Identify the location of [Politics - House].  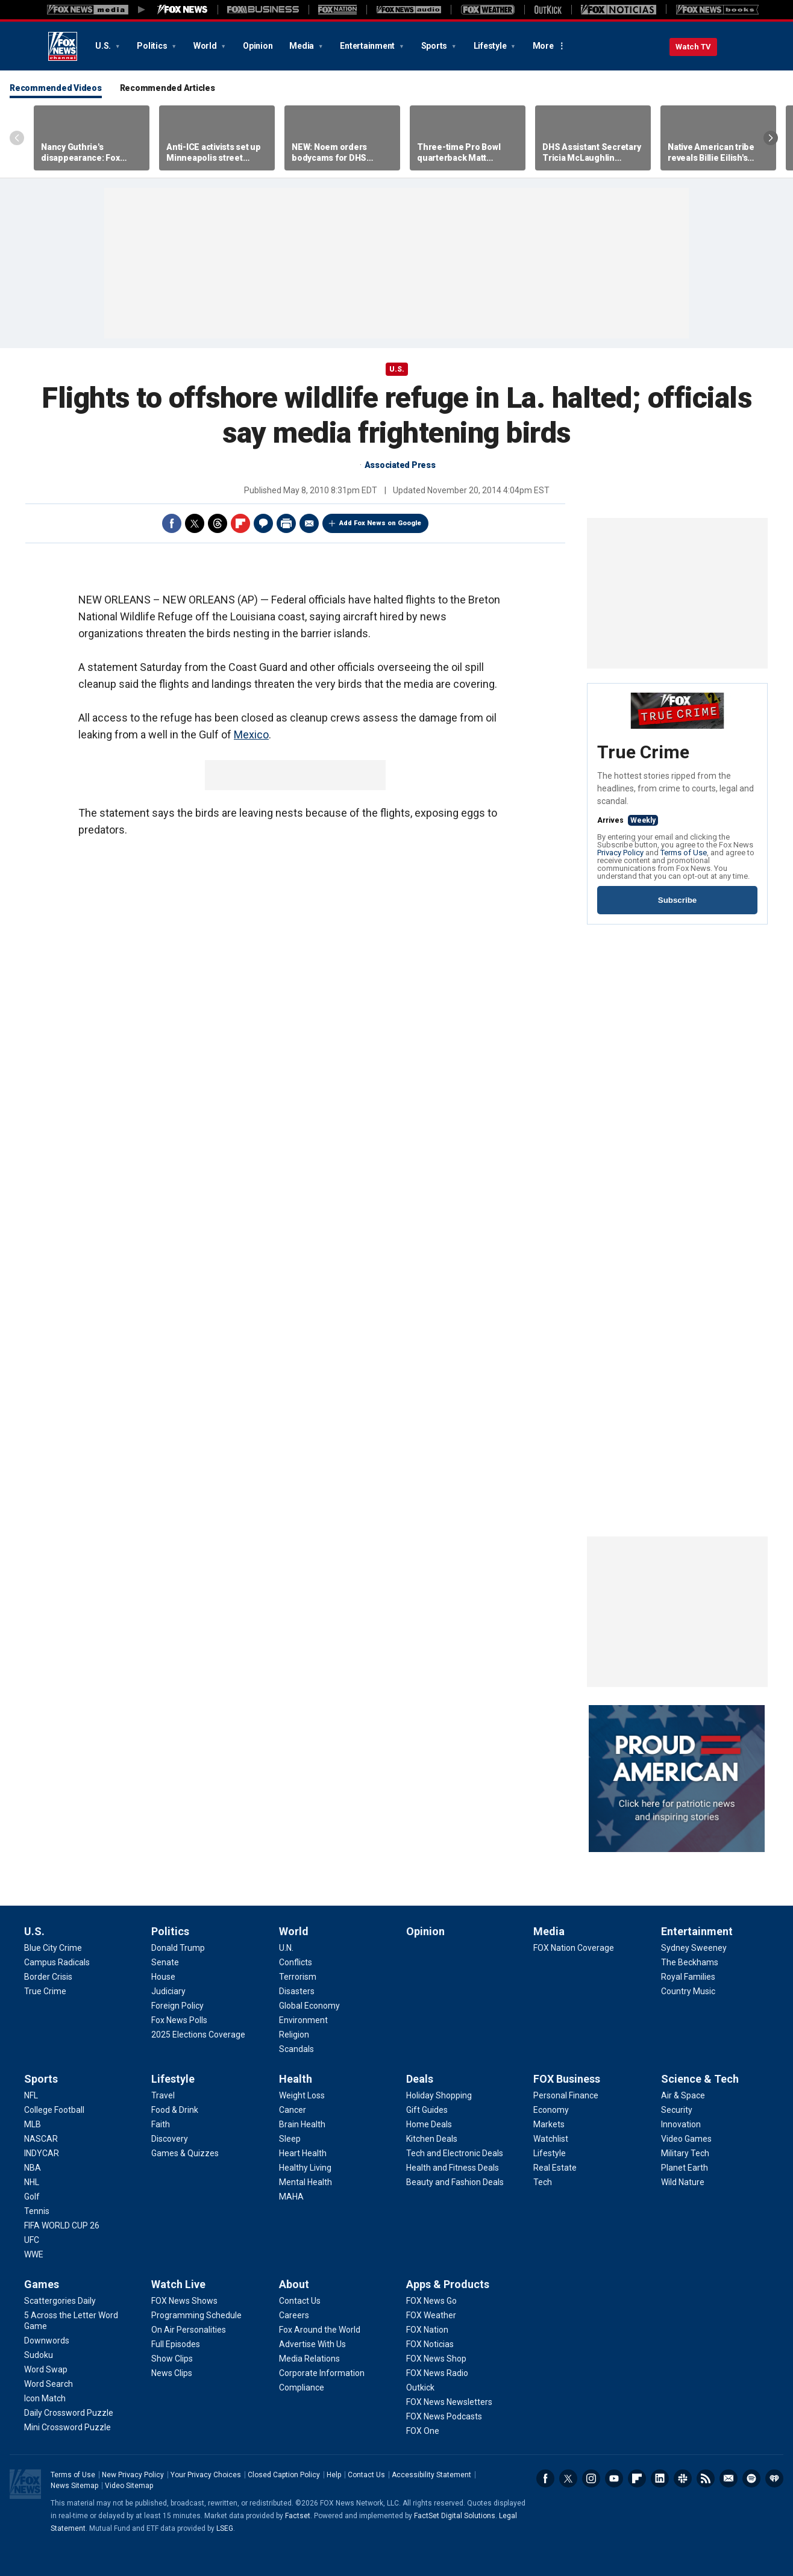
(163, 1977).